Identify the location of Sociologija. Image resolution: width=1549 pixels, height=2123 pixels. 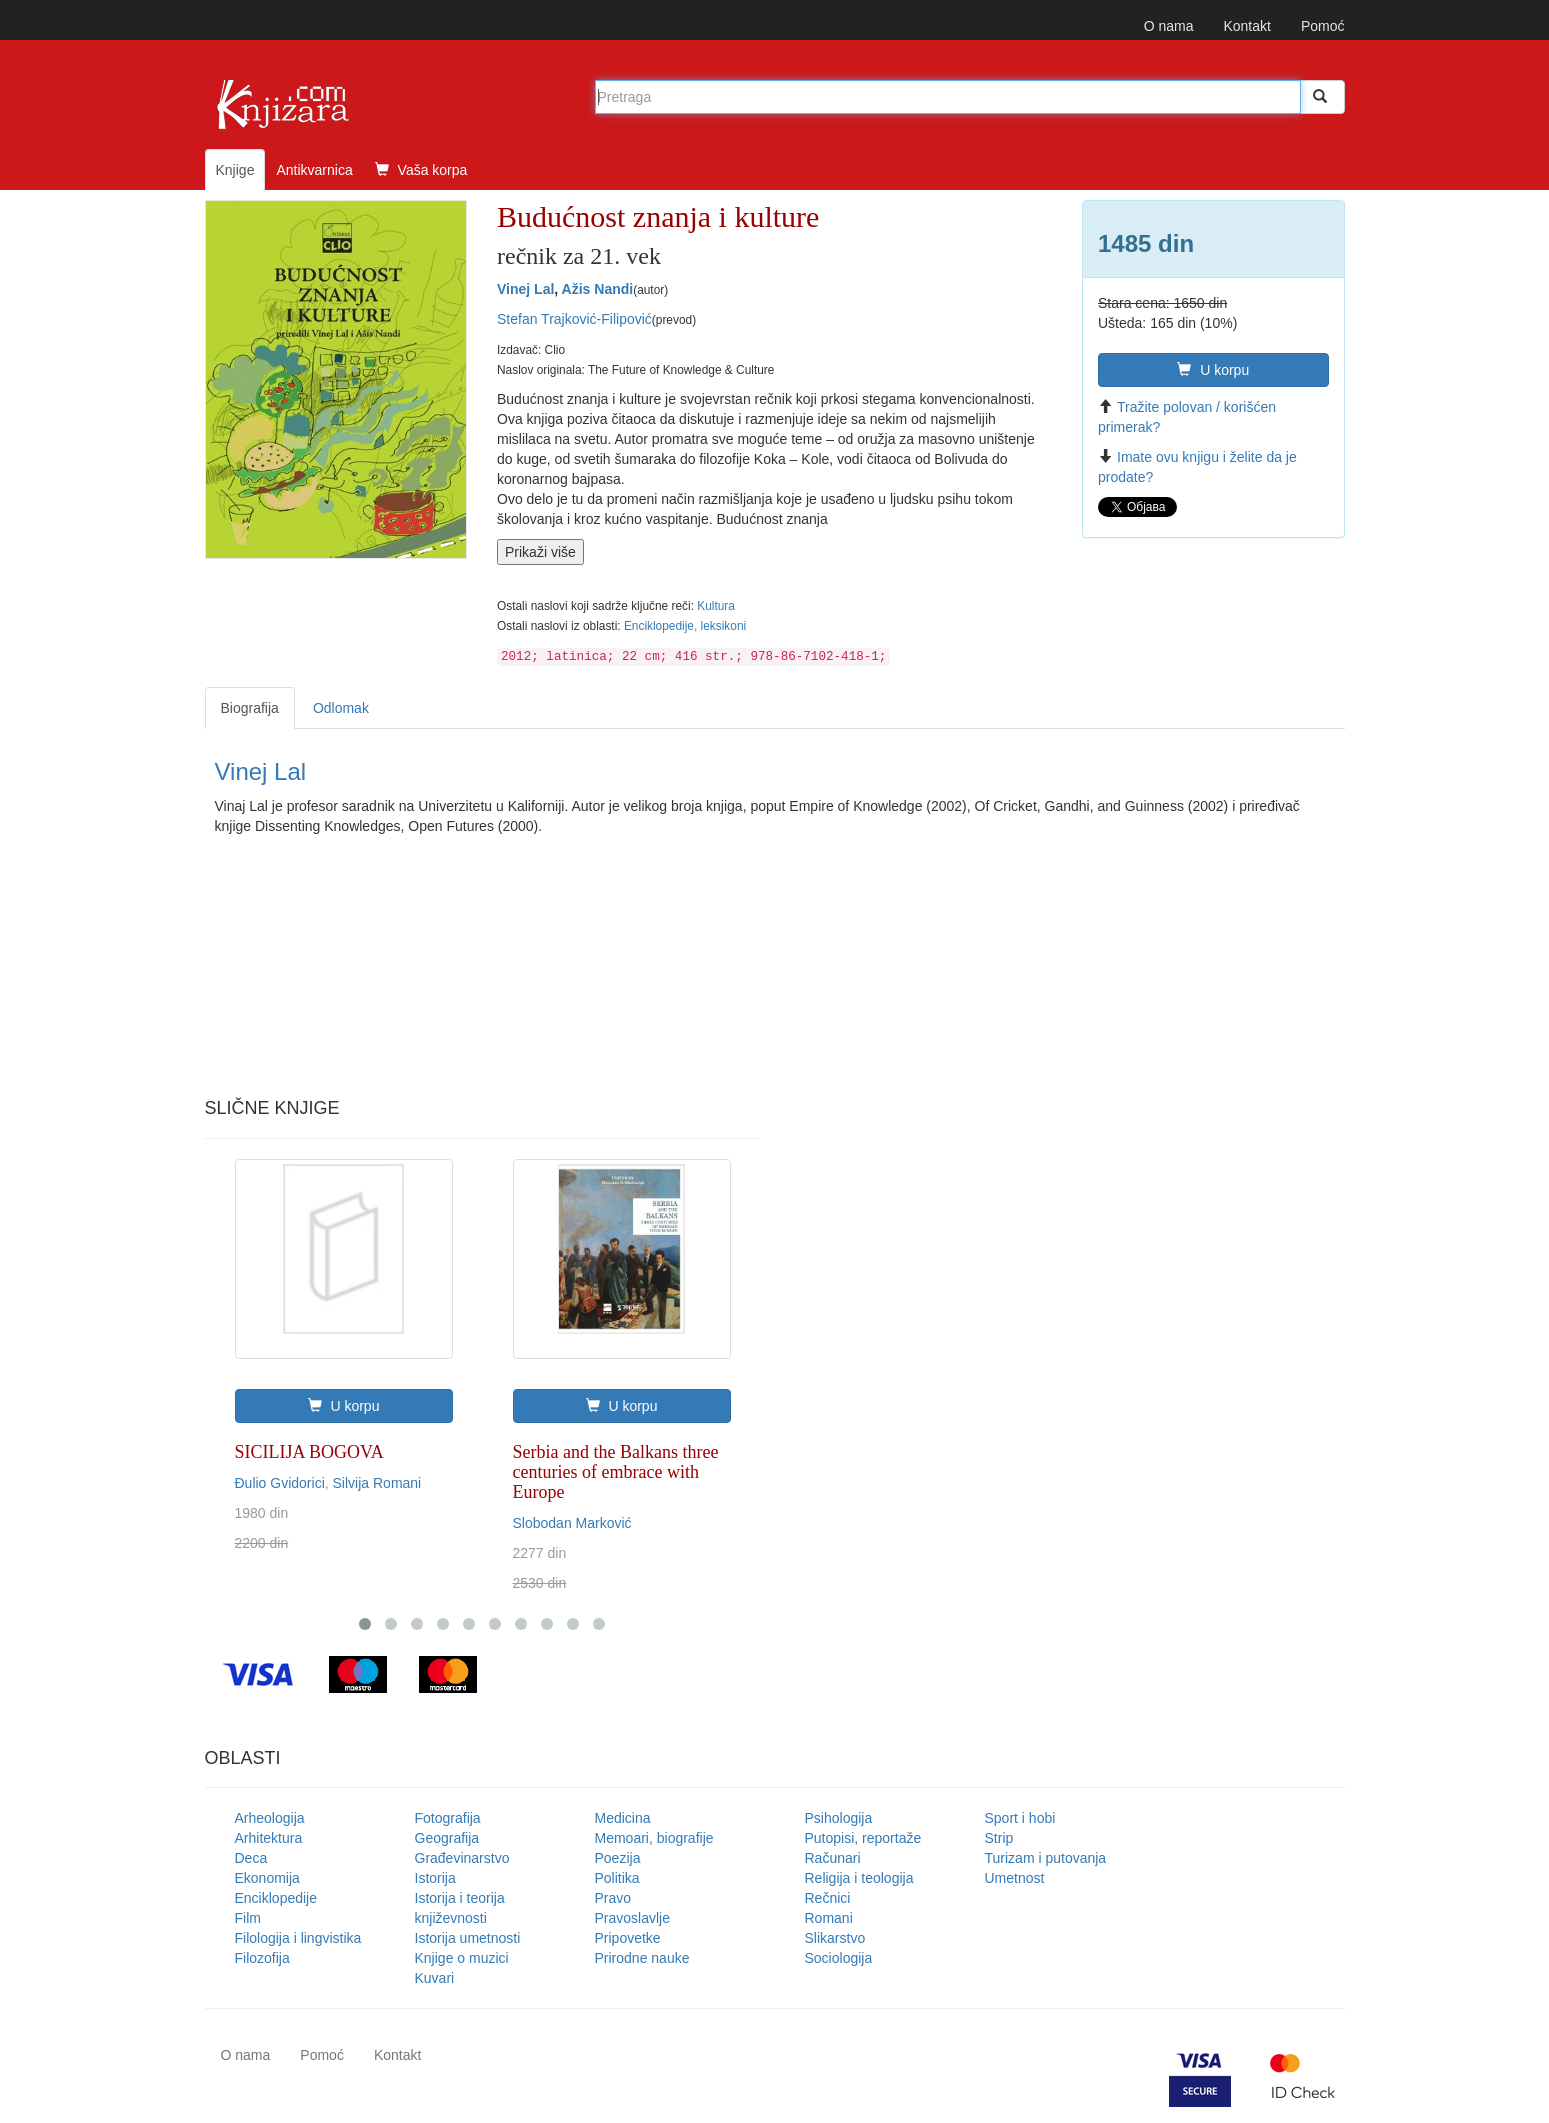
(839, 1958).